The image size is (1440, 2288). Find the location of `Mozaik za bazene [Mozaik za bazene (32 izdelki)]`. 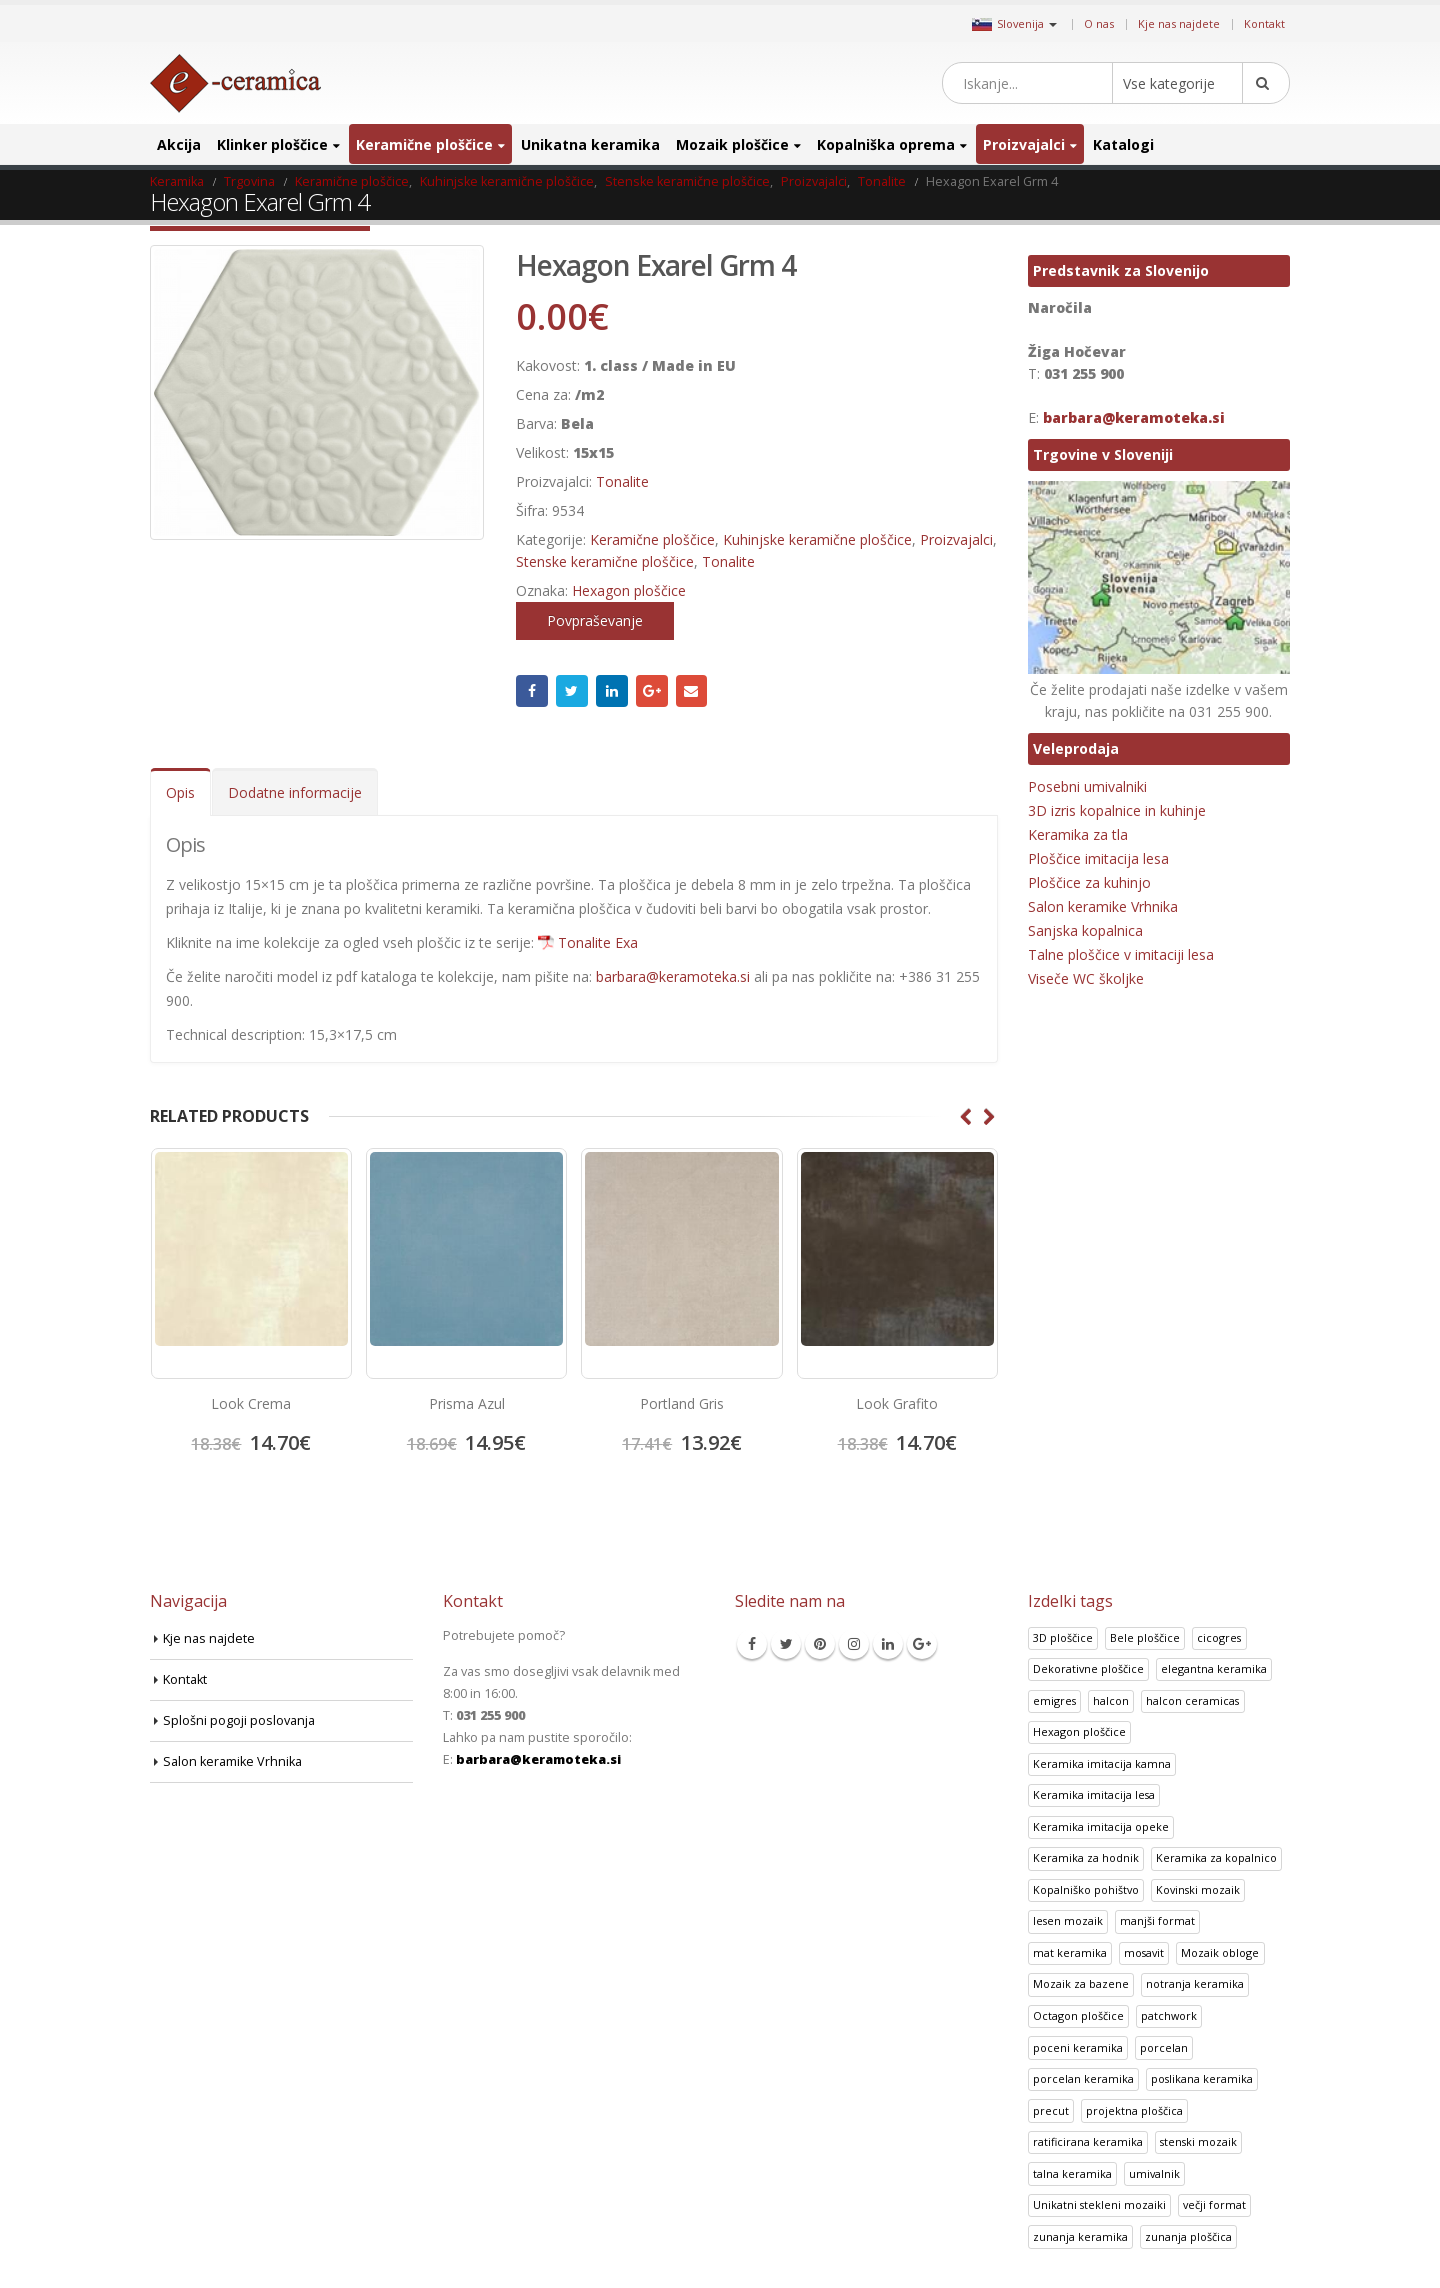

Mozaik za bazene [Mozaik za bazene (32 izdelki)] is located at coordinates (1081, 1983).